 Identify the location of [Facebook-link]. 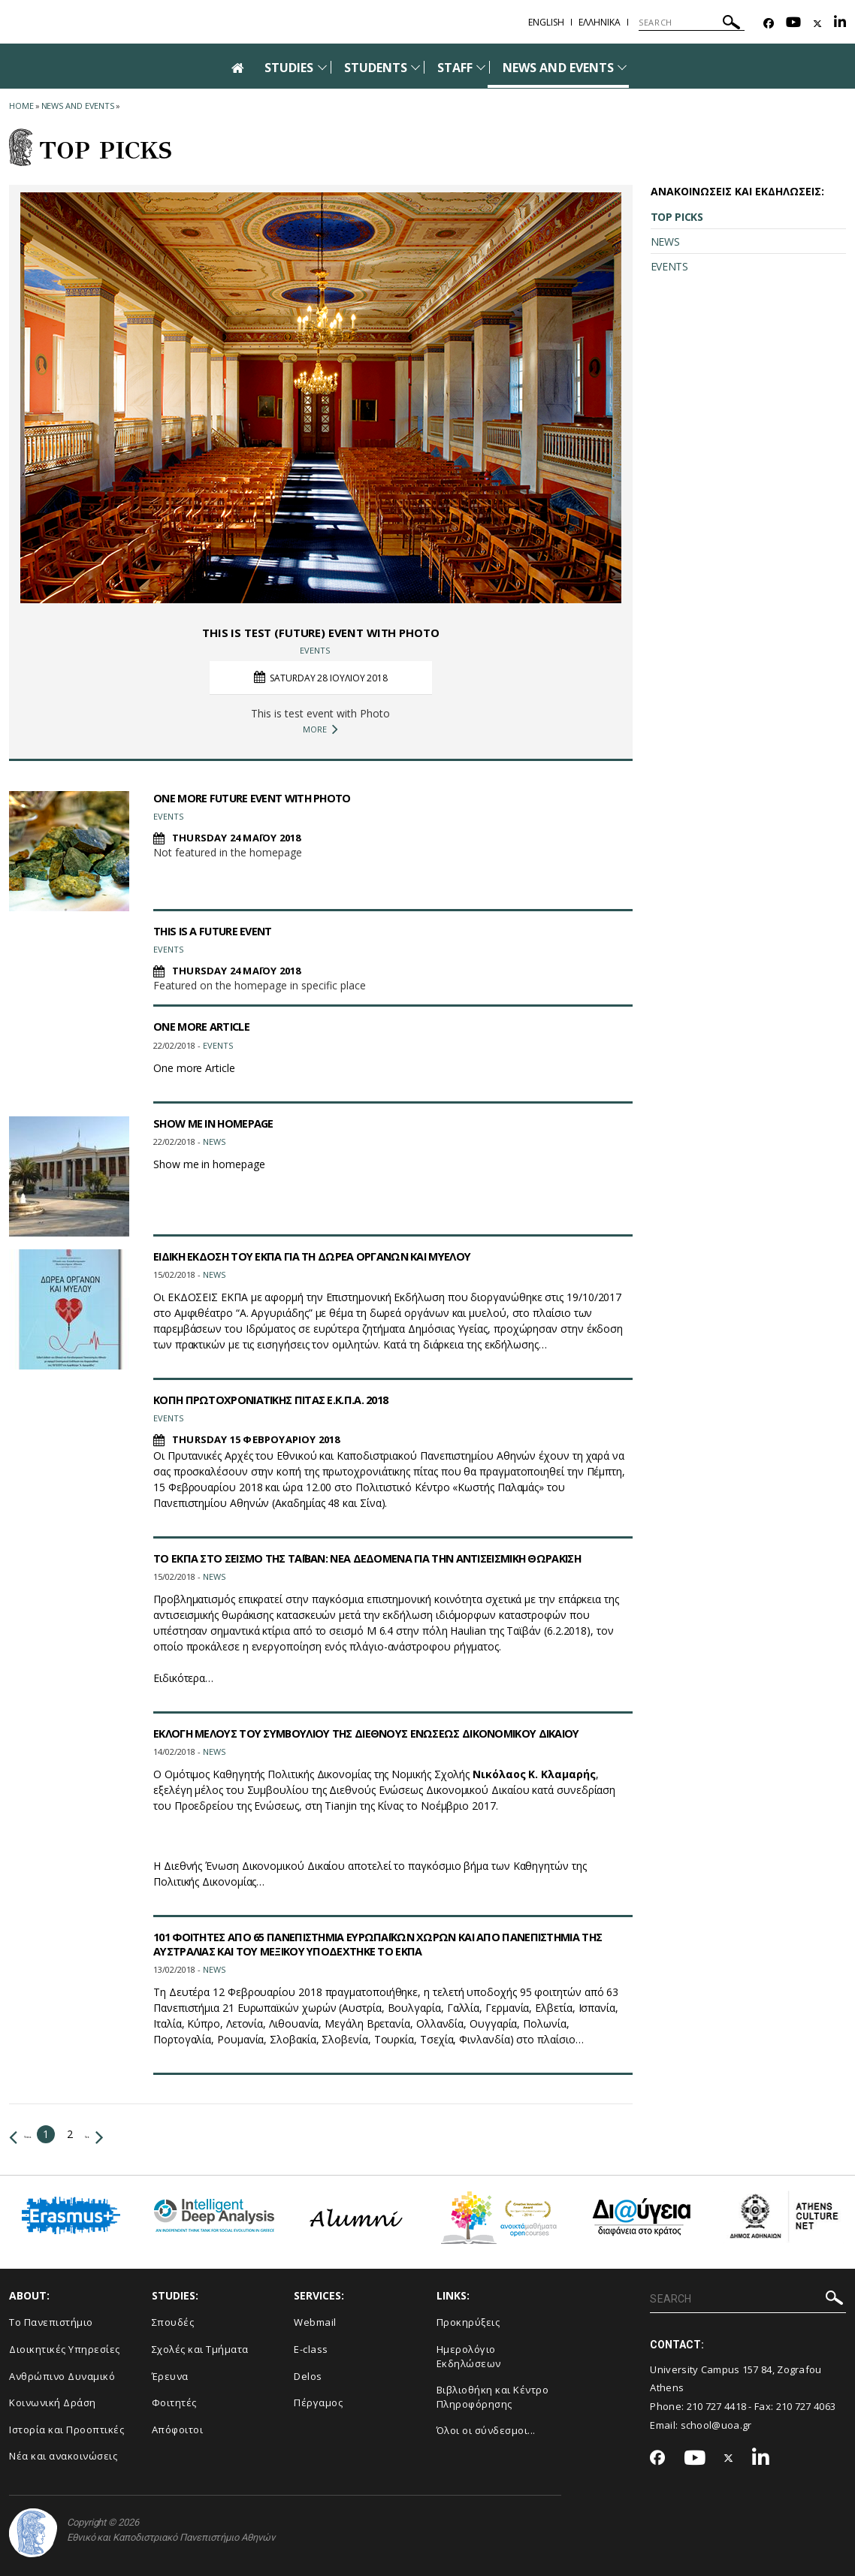
(768, 23).